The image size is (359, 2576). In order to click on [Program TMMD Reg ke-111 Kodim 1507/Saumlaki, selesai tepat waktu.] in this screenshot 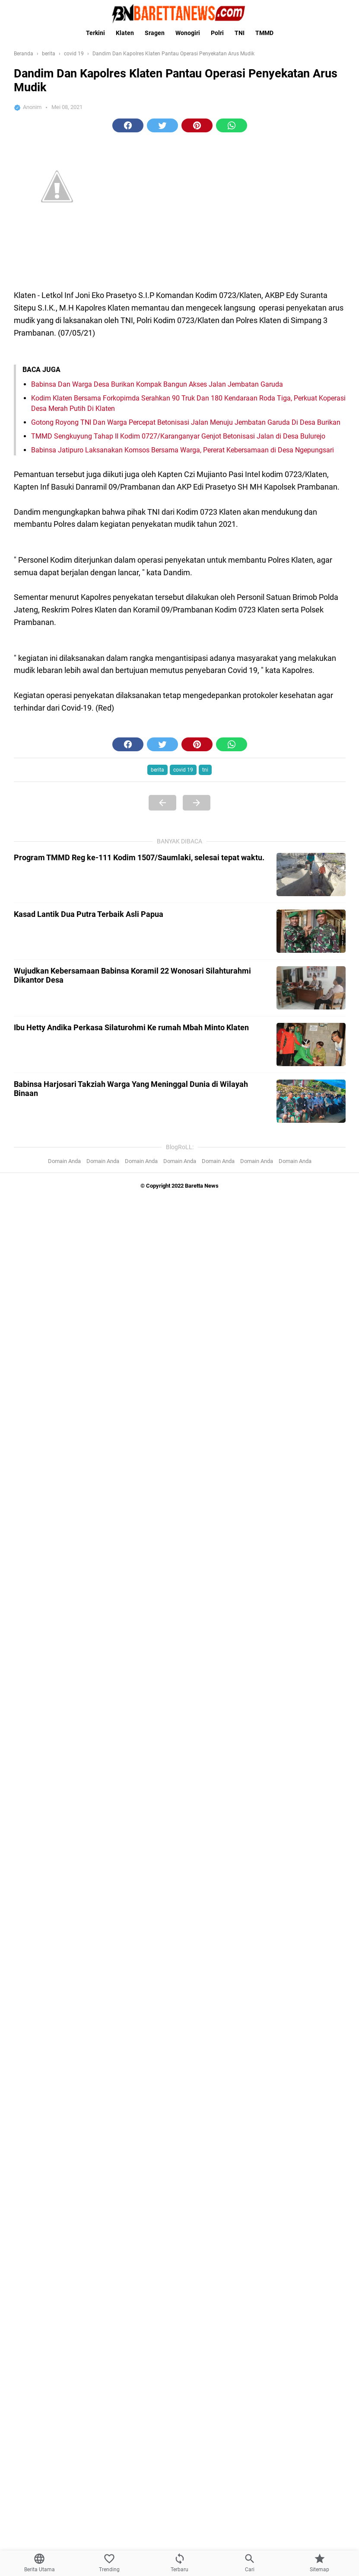, I will do `click(311, 874)`.